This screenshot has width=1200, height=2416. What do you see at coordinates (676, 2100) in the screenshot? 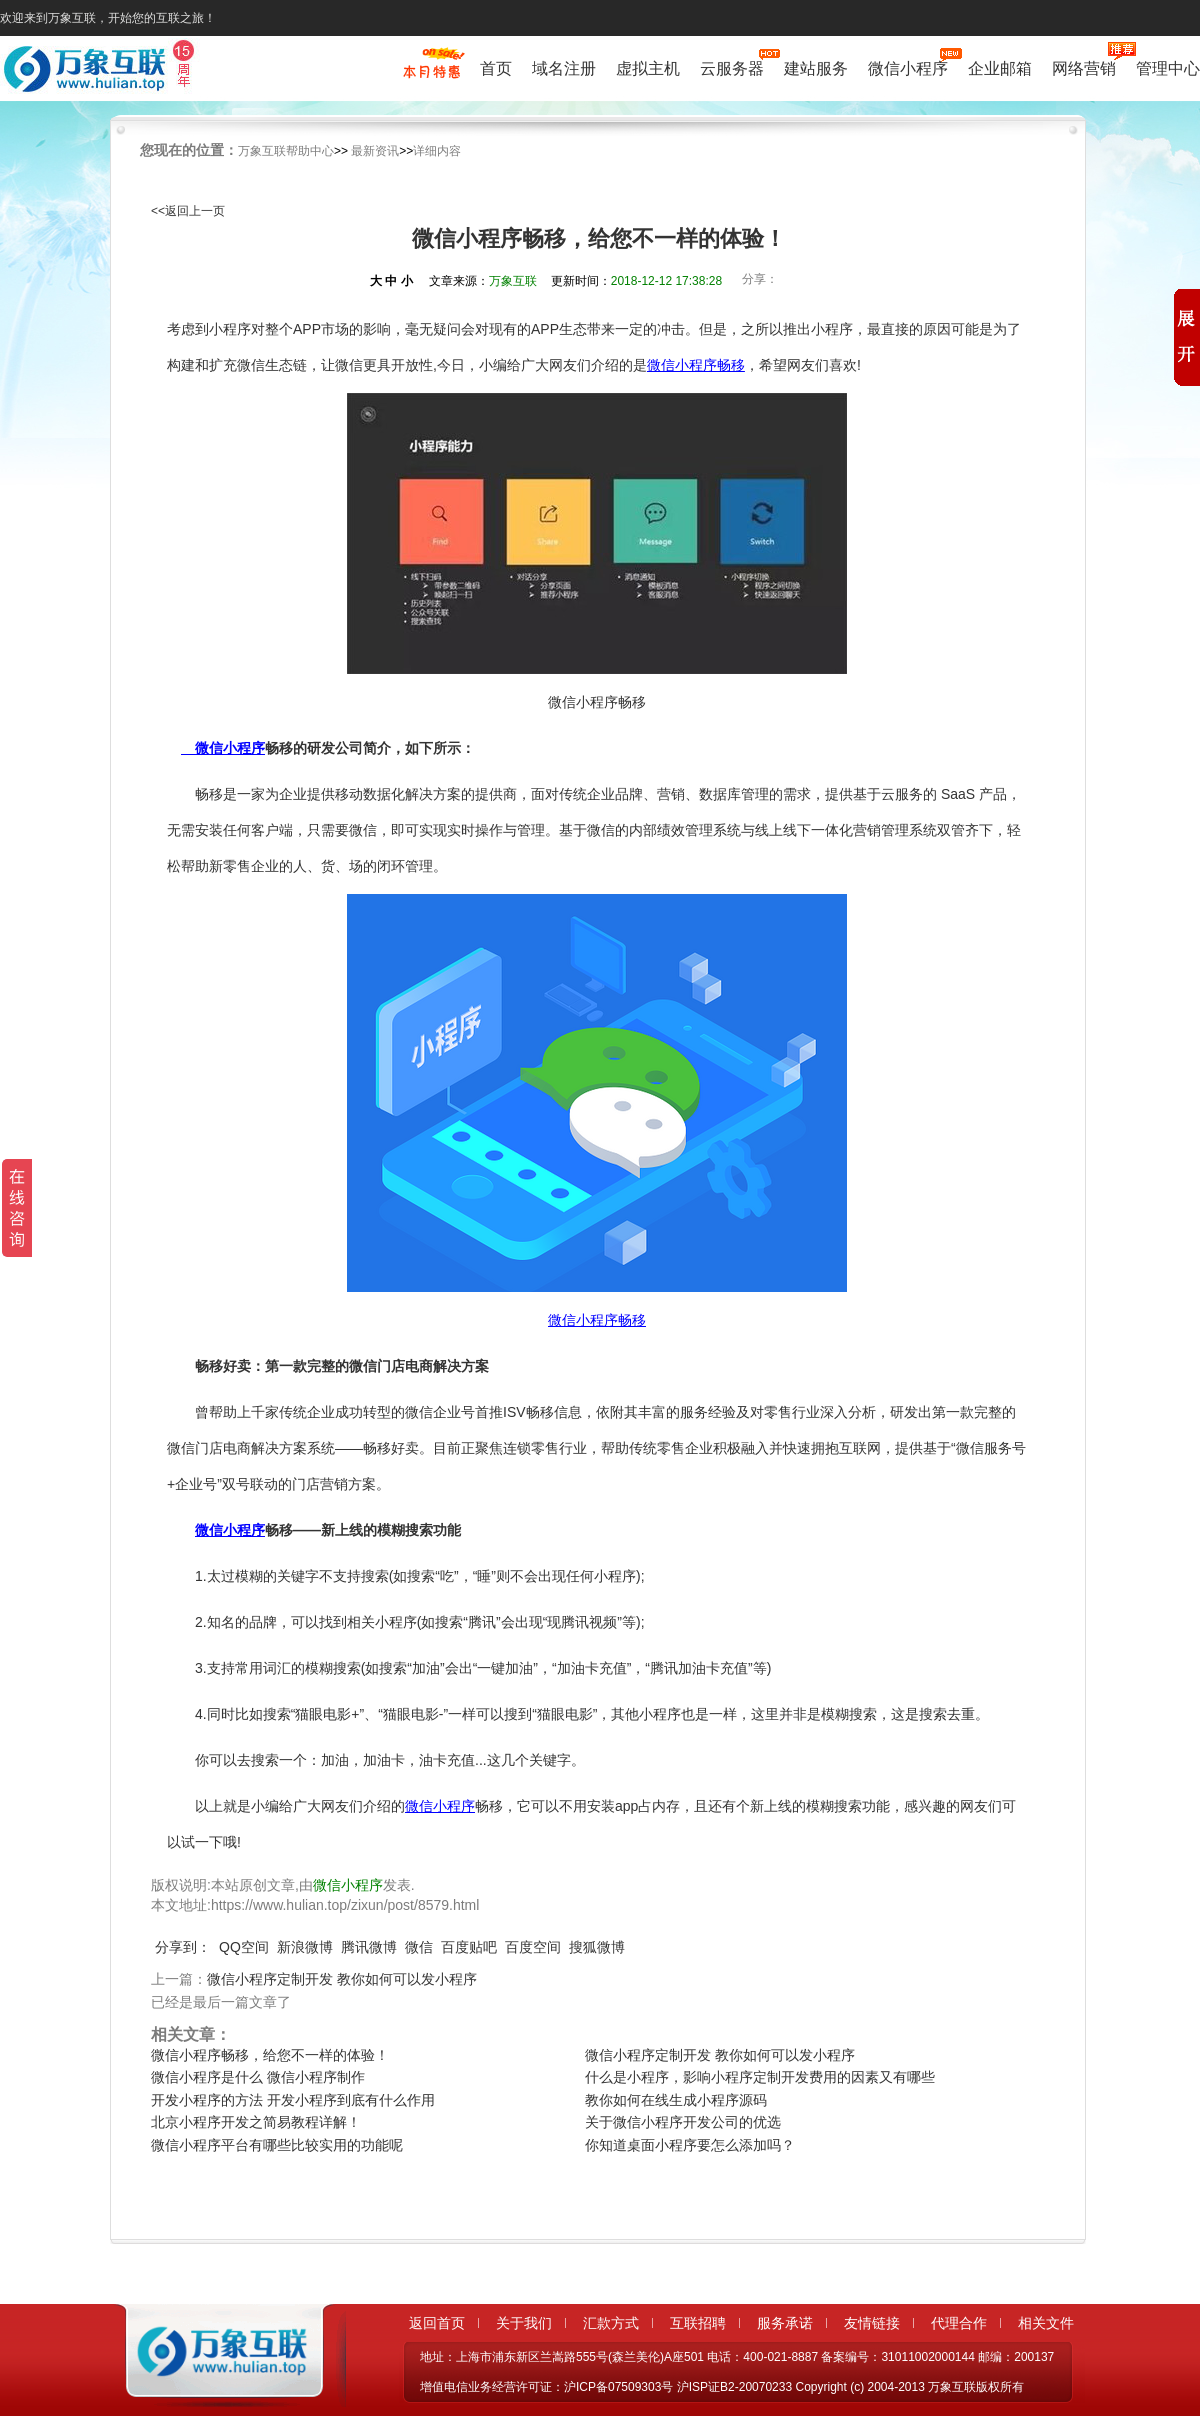
I see `教你如何在线生成小程序源码` at bounding box center [676, 2100].